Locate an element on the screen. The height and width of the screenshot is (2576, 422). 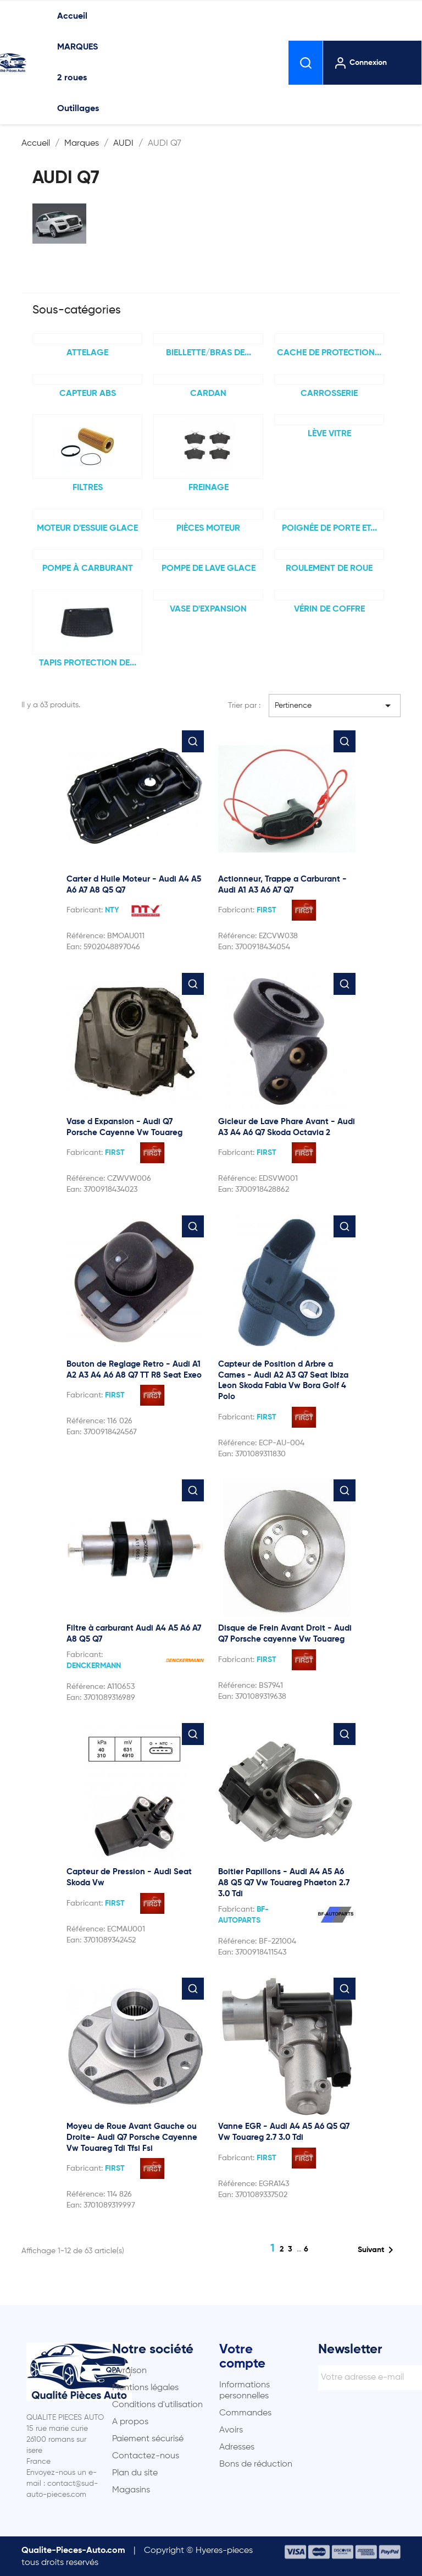
Paiement sécurisé is located at coordinates (148, 2439).